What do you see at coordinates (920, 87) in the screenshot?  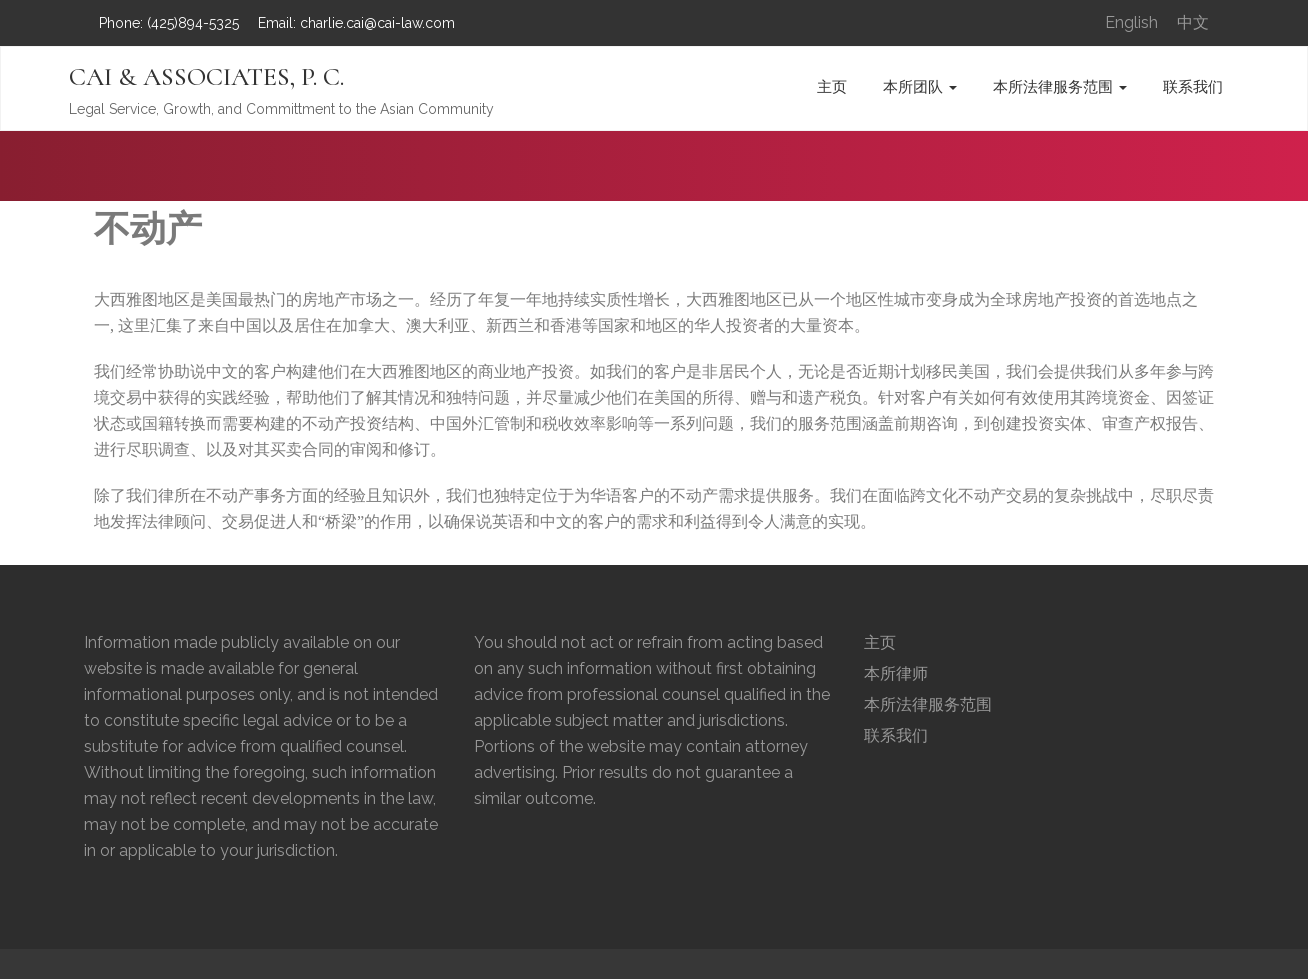 I see `本所团队` at bounding box center [920, 87].